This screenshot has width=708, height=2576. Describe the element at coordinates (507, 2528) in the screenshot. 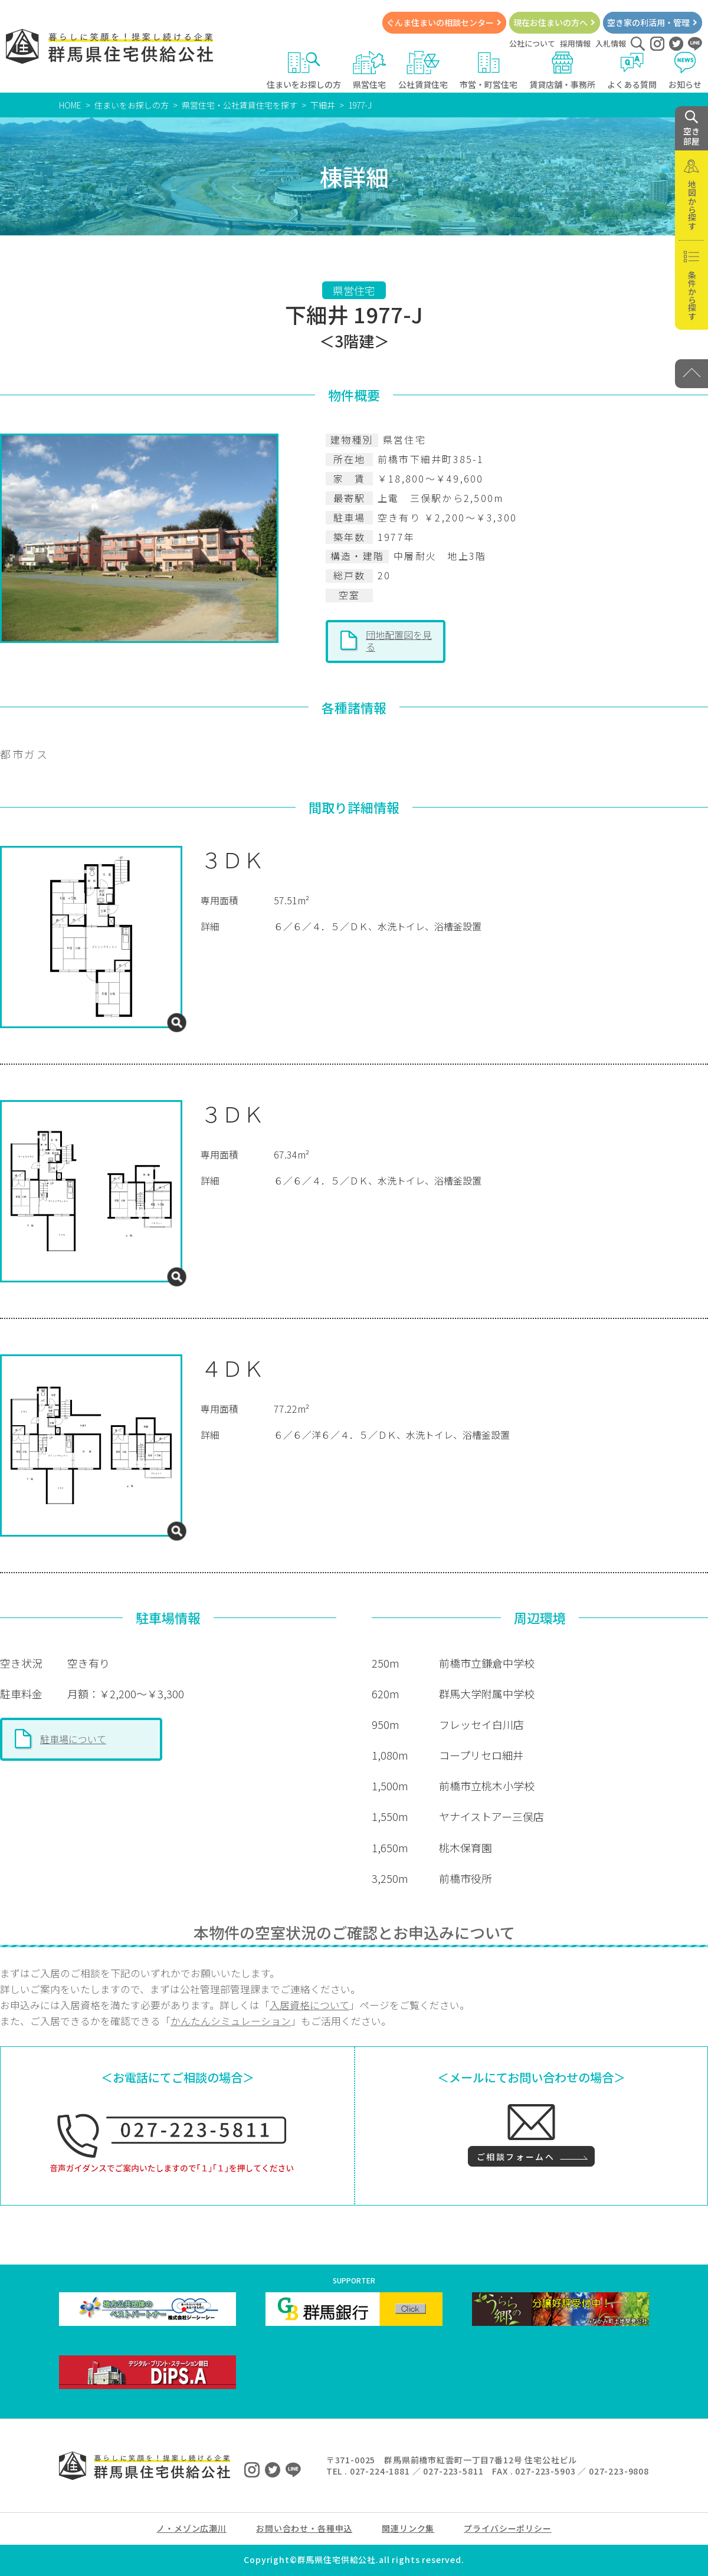

I see `プライバシーポリシー` at that location.